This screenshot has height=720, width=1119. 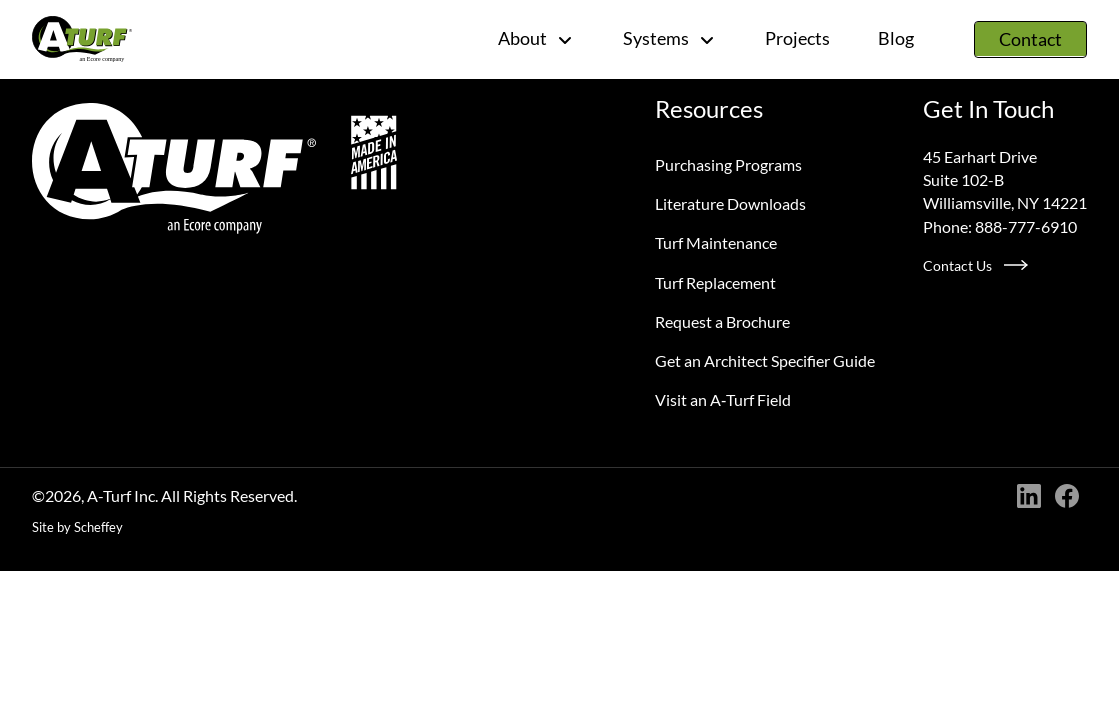 I want to click on Request a Brochure [Request A Brochure], so click(x=722, y=321).